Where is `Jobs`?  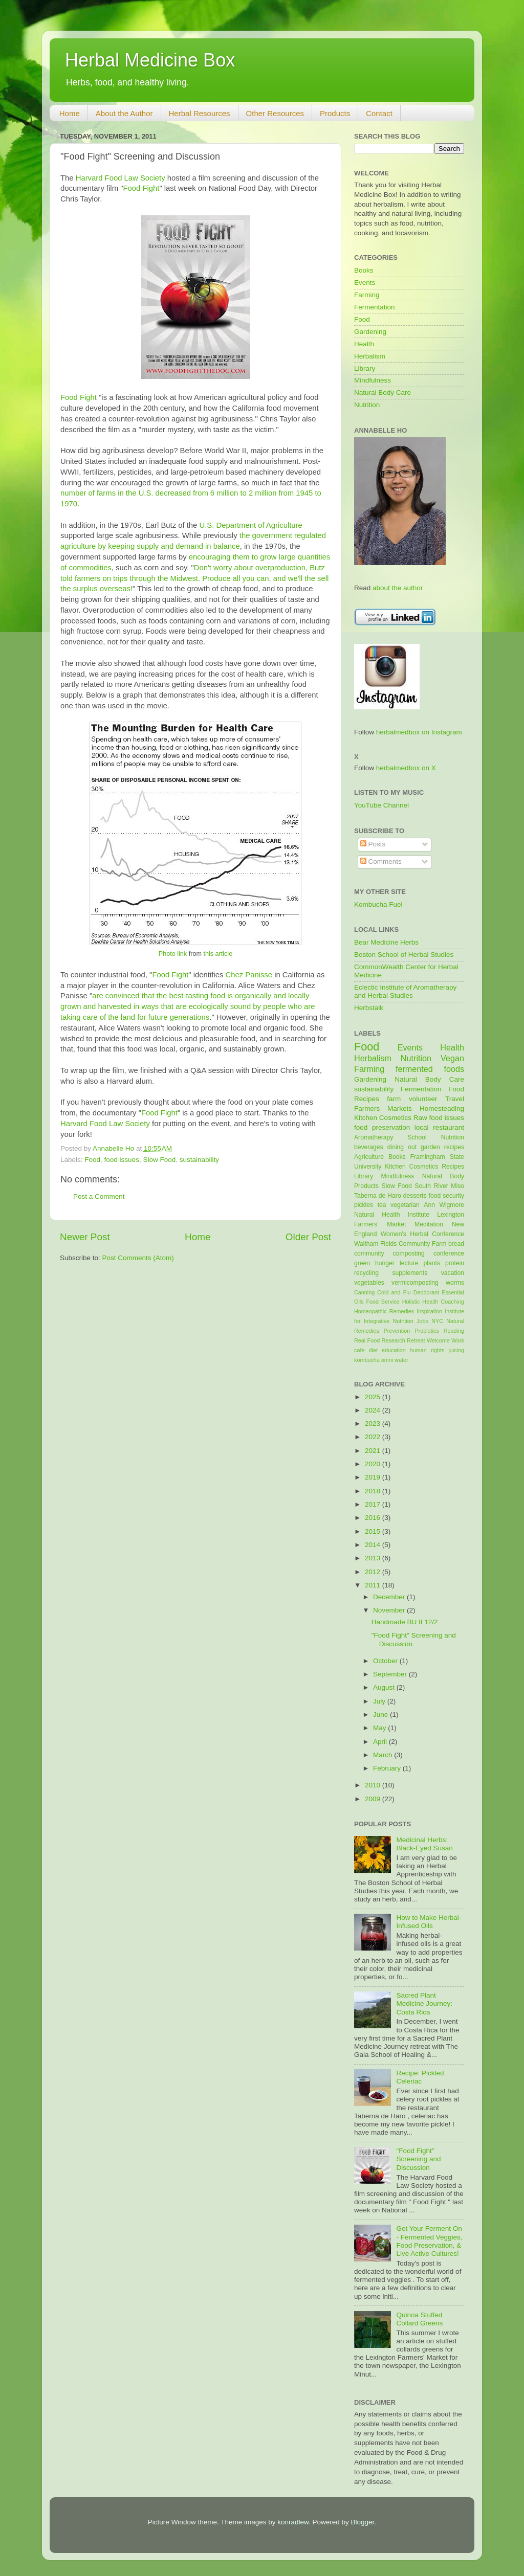 Jobs is located at coordinates (422, 1321).